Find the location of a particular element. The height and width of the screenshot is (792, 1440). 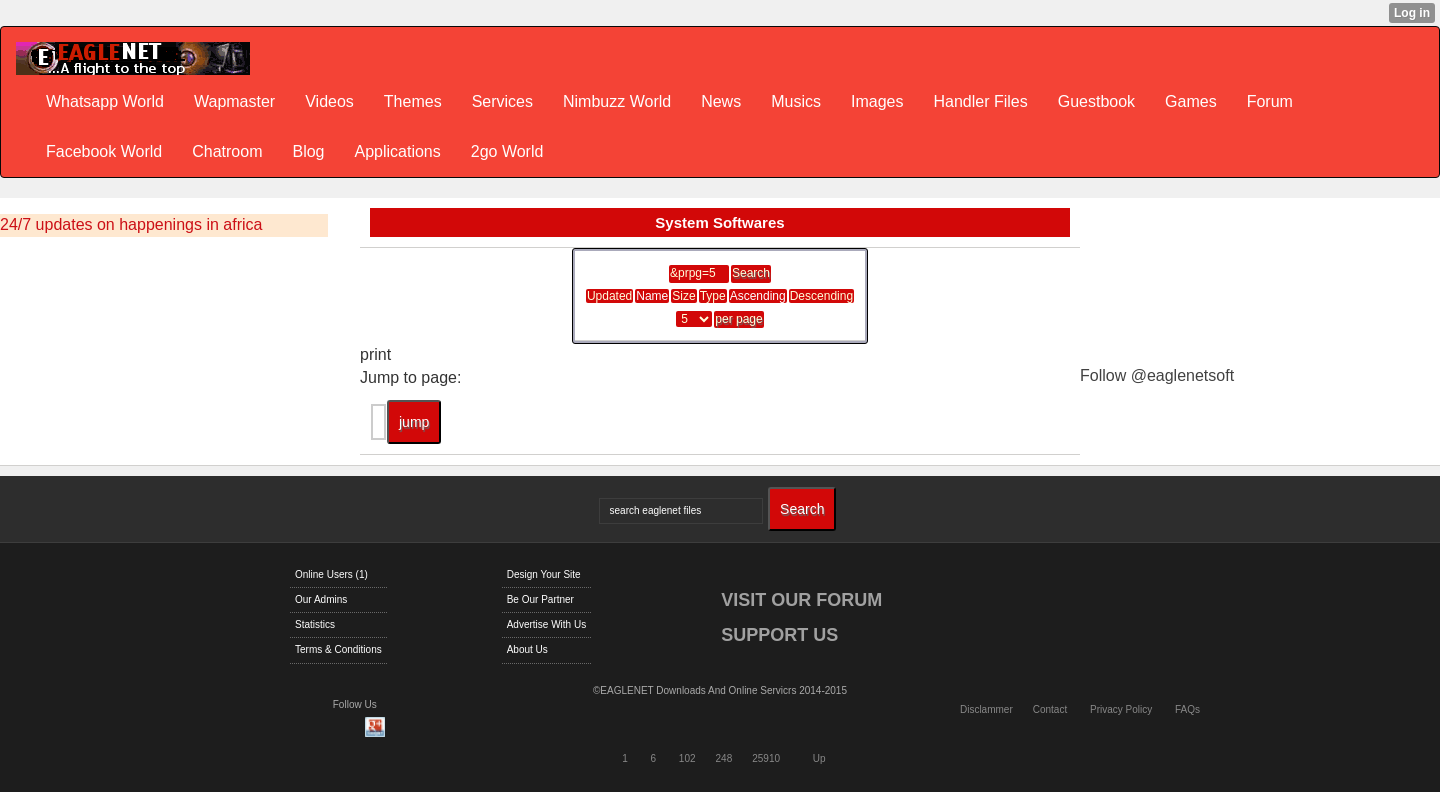

Online Users (1) is located at coordinates (331, 574).